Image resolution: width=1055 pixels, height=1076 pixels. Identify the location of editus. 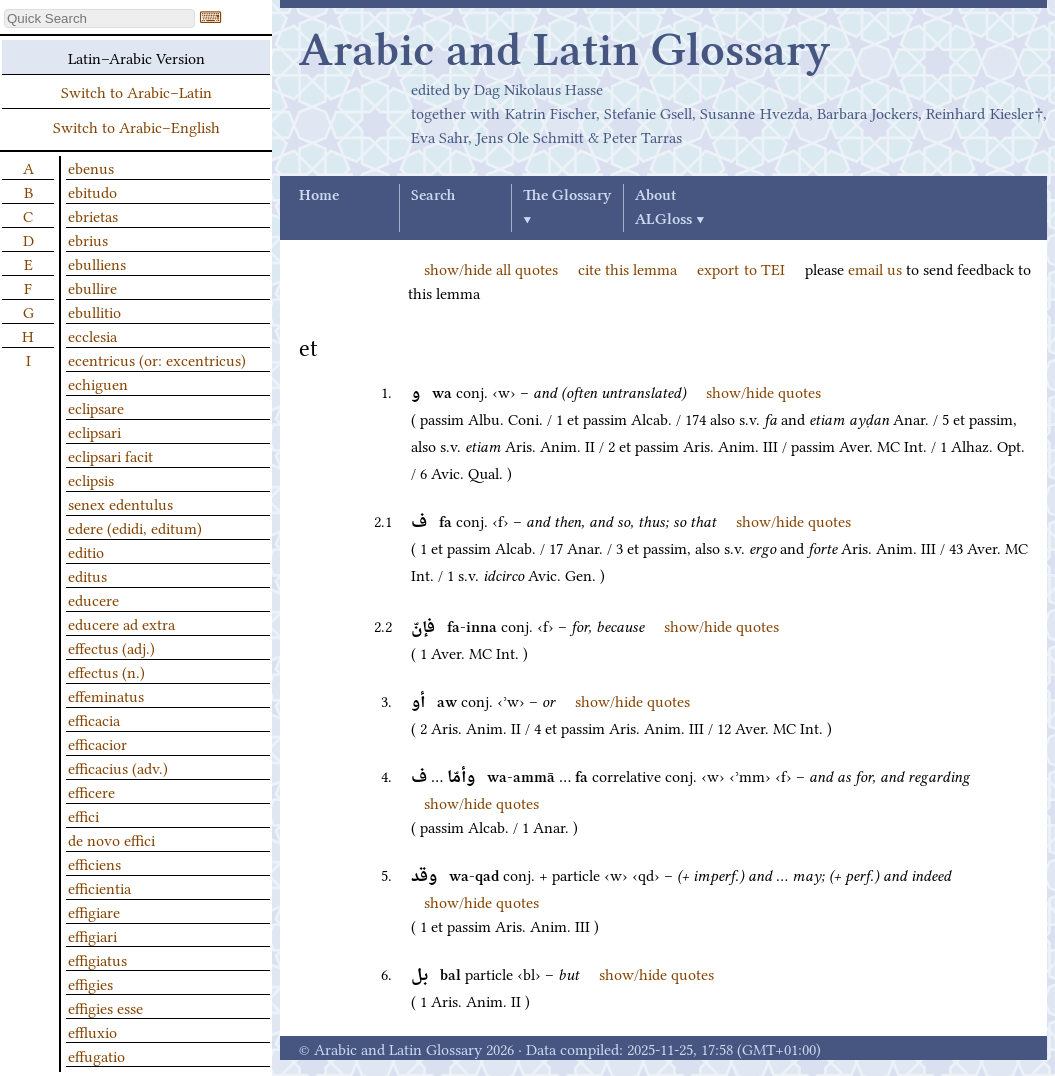
(87, 575).